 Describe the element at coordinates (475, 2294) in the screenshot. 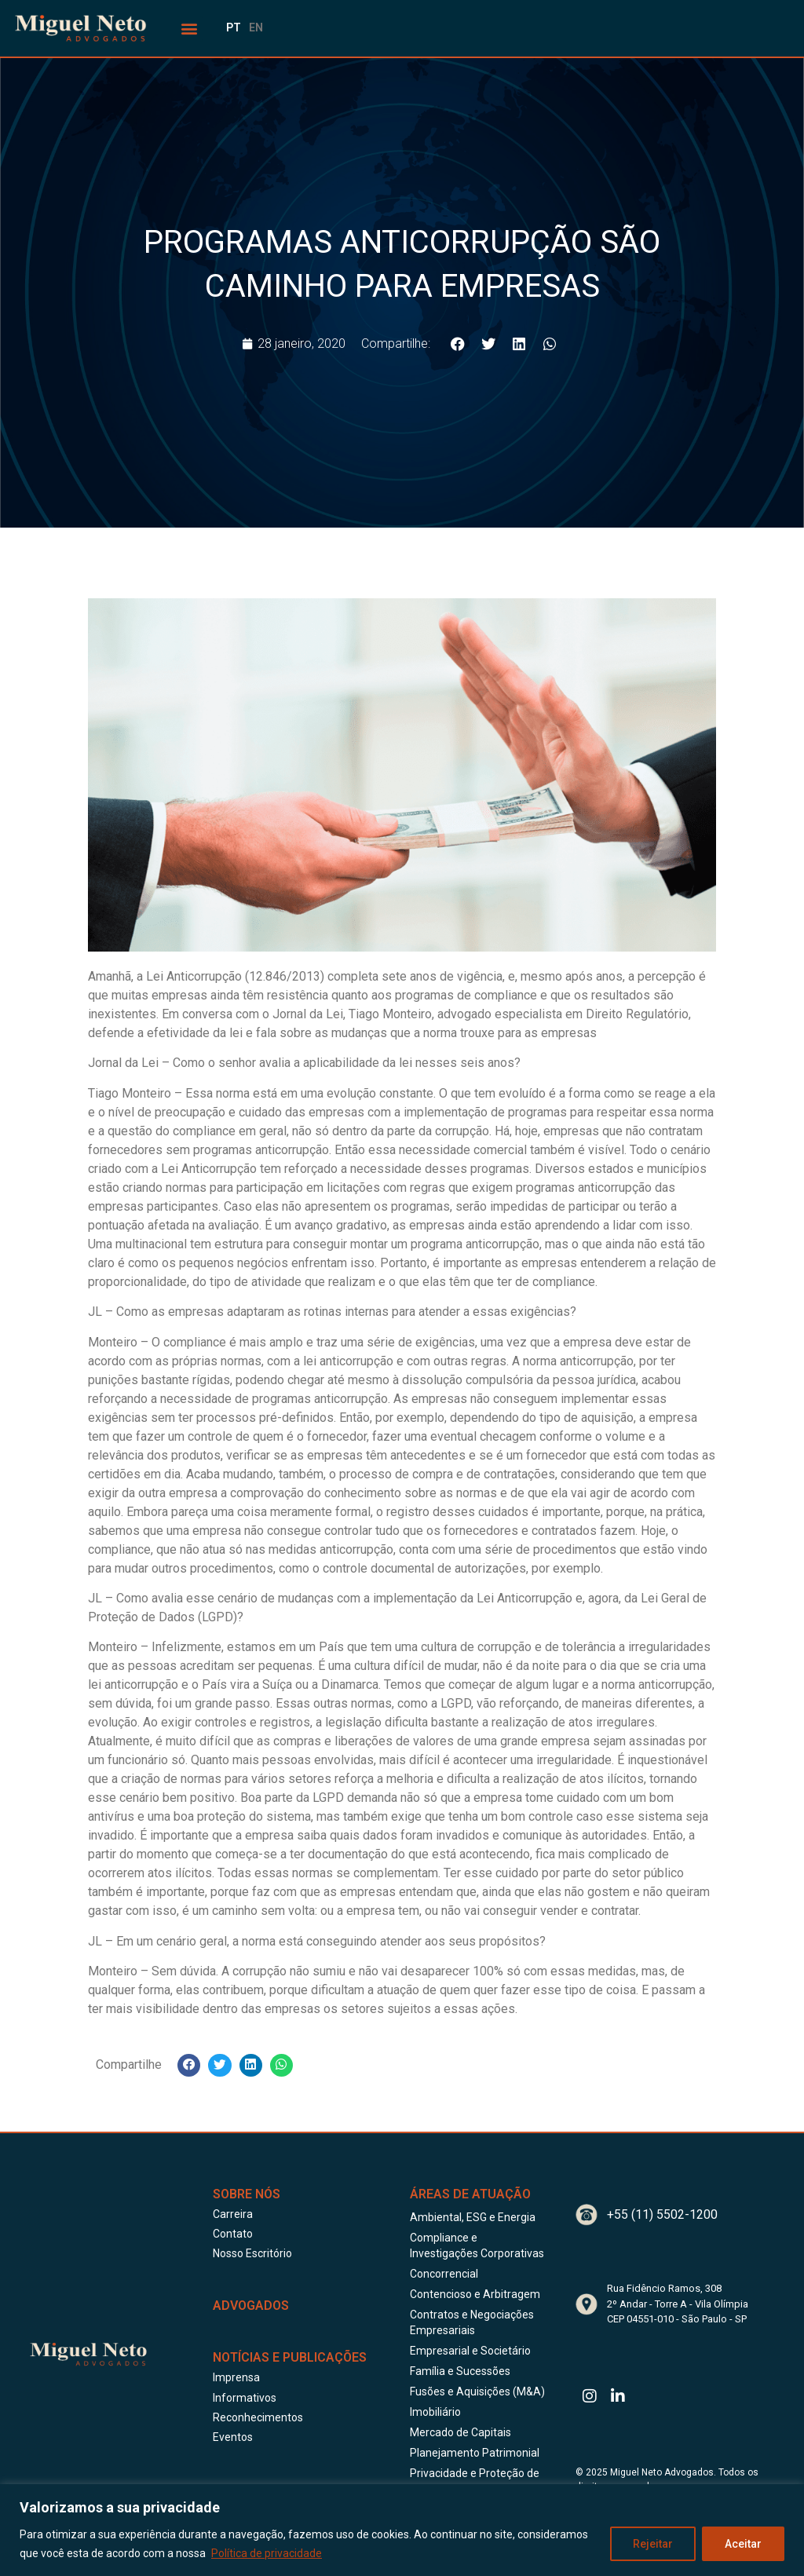

I see `Contencioso e Arbitragem` at that location.